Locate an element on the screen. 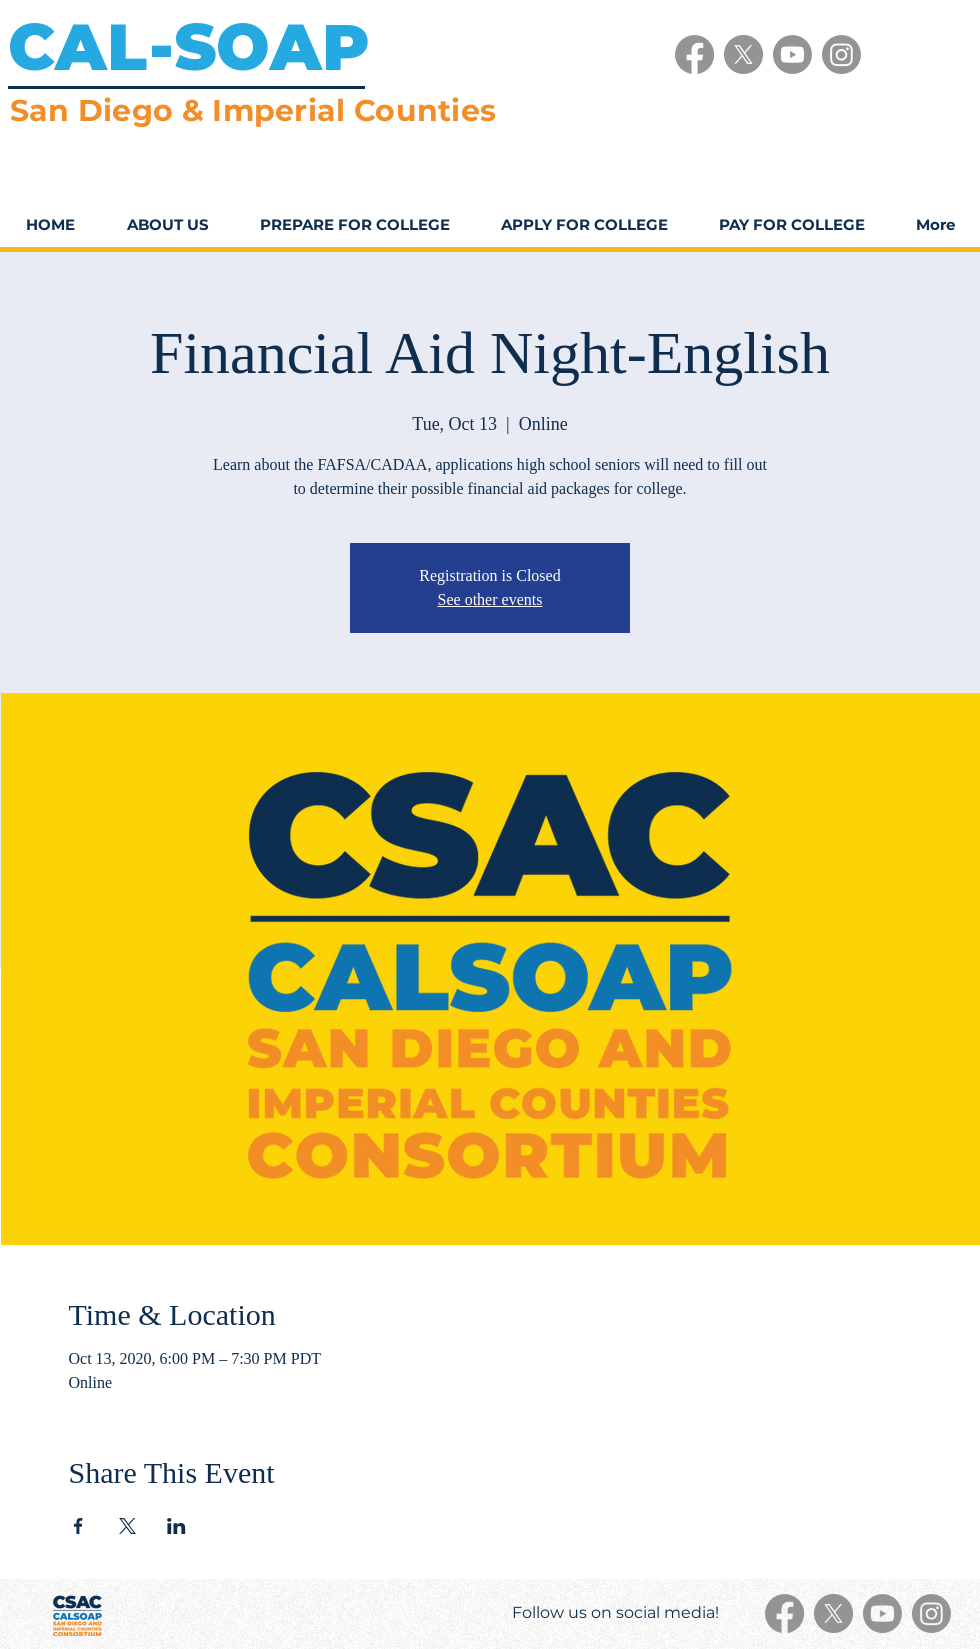 The image size is (980, 1649). [Facebook] is located at coordinates (694, 54).